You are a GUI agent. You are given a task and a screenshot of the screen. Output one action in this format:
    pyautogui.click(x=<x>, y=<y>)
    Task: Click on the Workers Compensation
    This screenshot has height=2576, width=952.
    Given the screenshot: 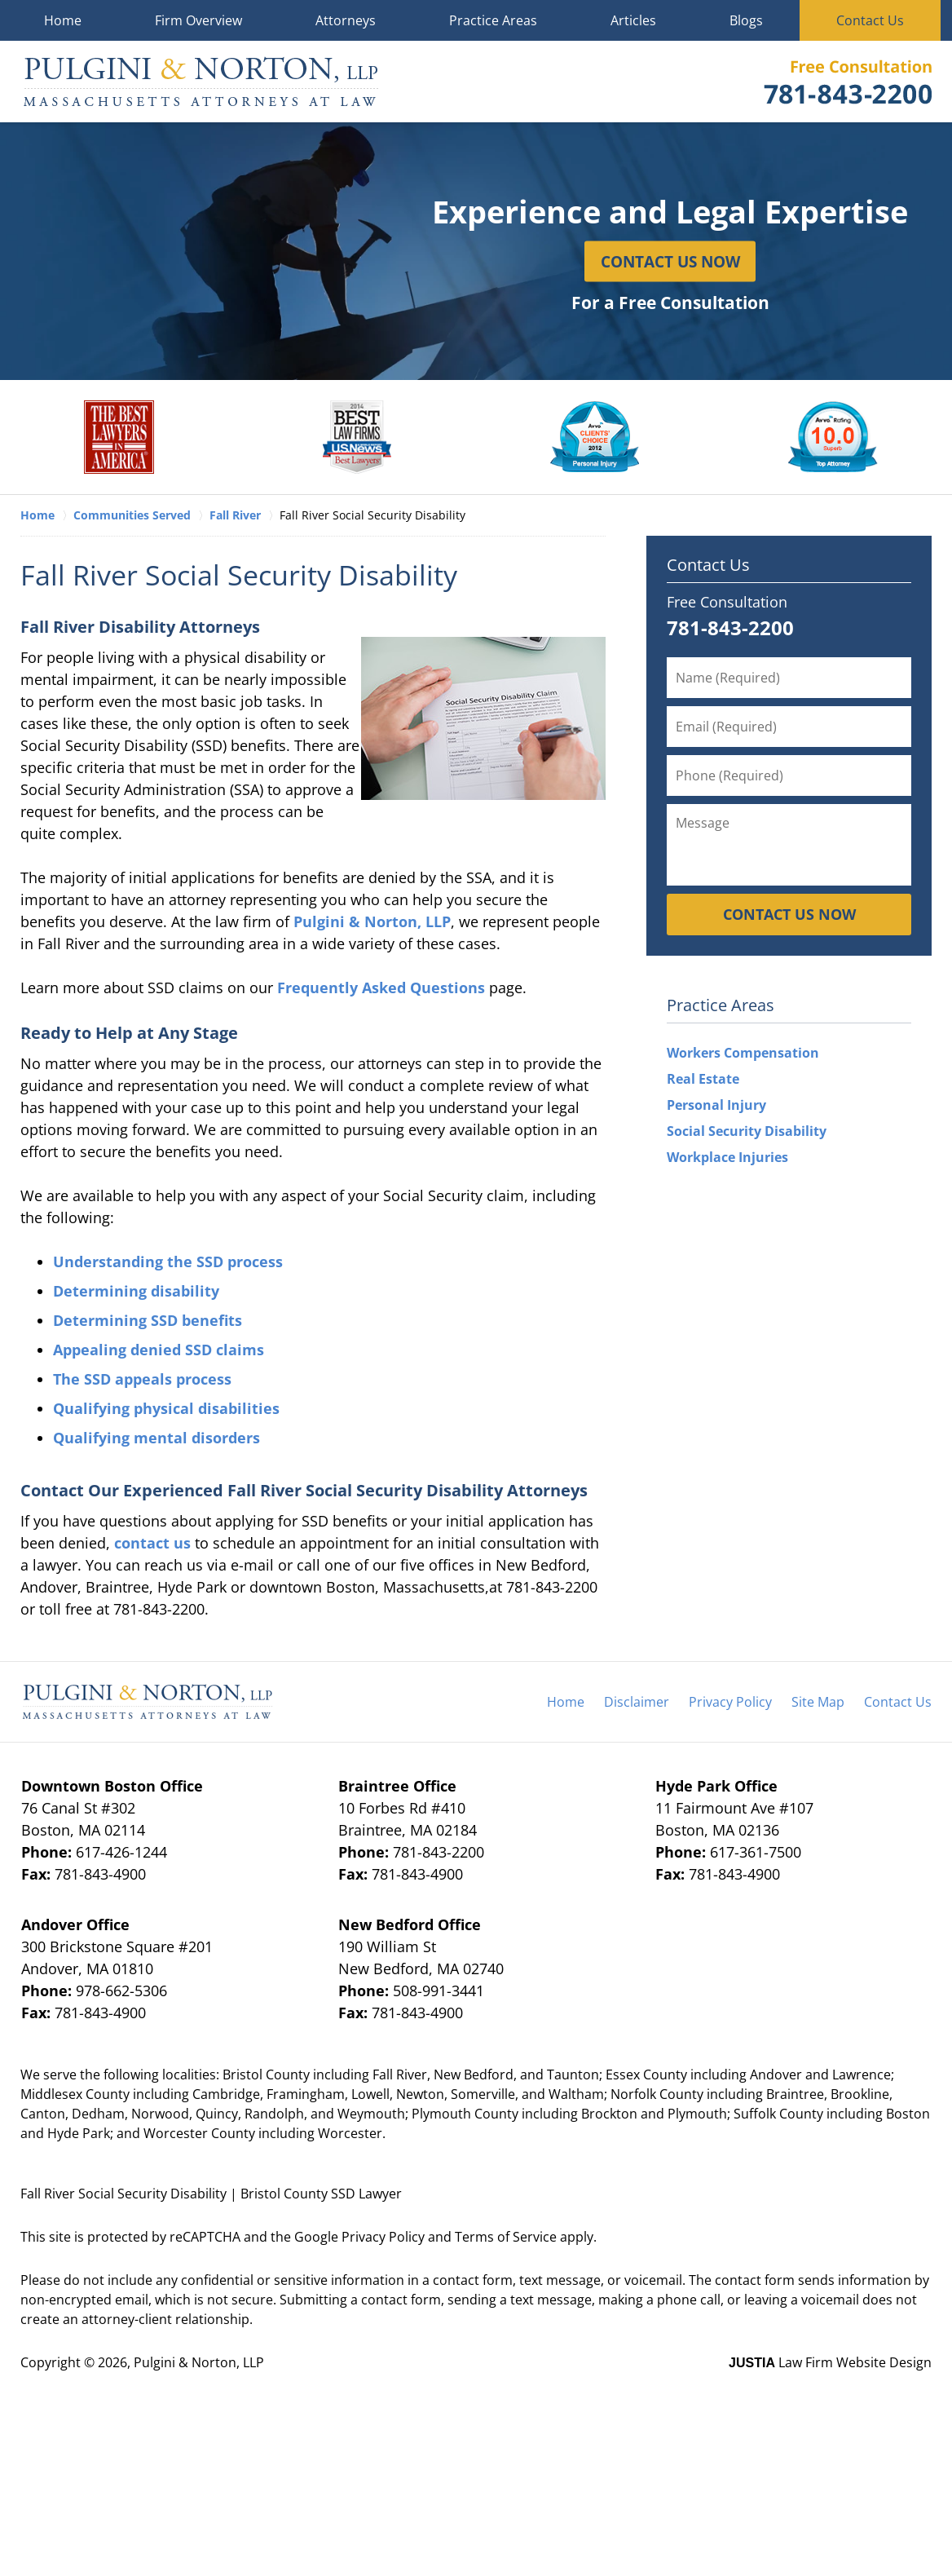 What is the action you would take?
    pyautogui.click(x=743, y=1053)
    